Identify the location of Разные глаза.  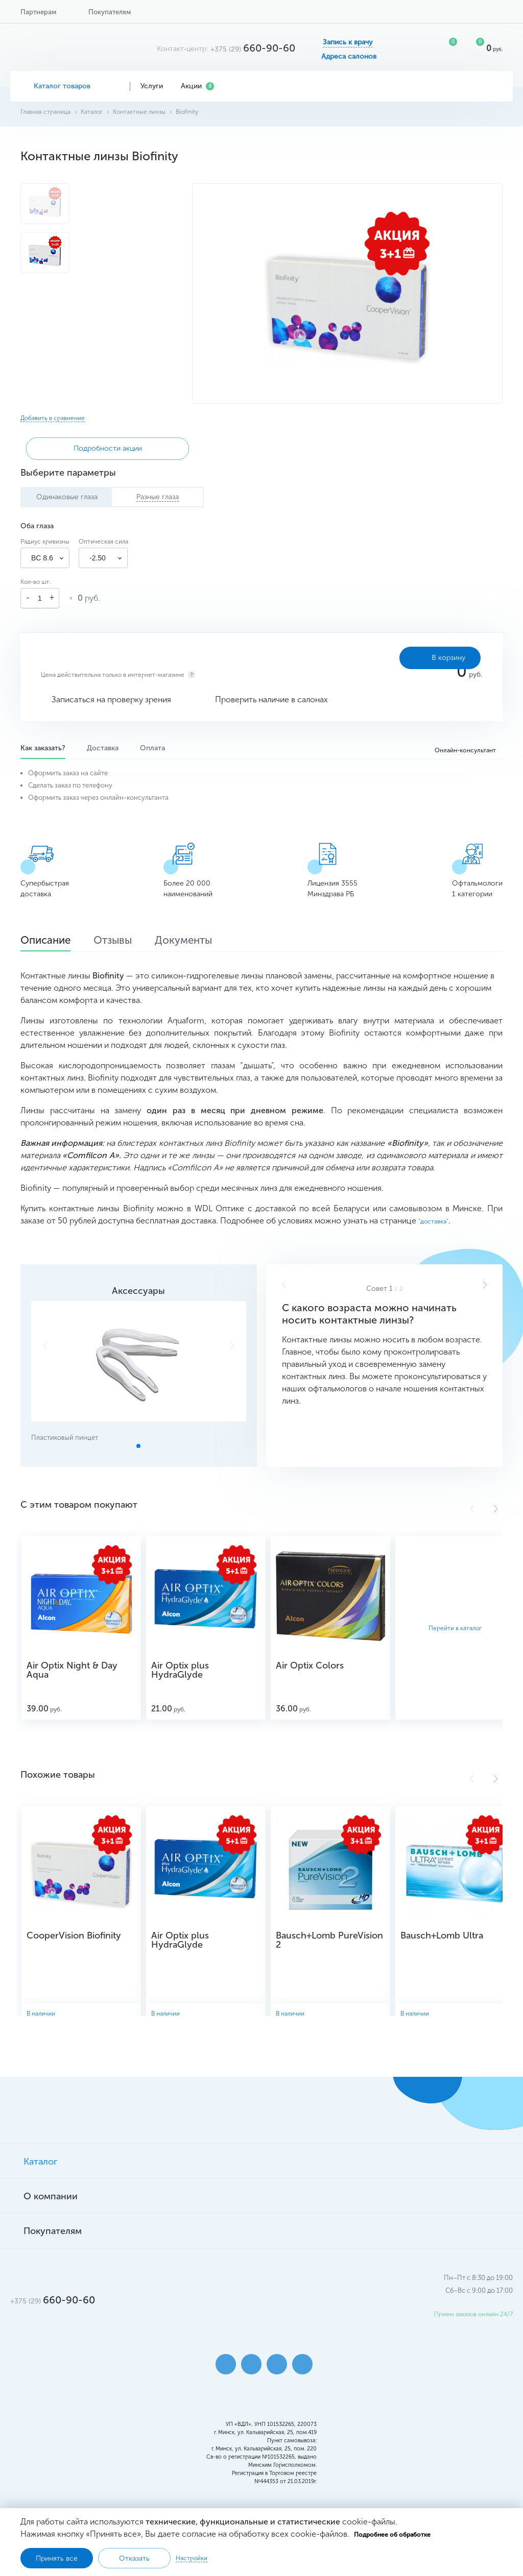
(157, 497).